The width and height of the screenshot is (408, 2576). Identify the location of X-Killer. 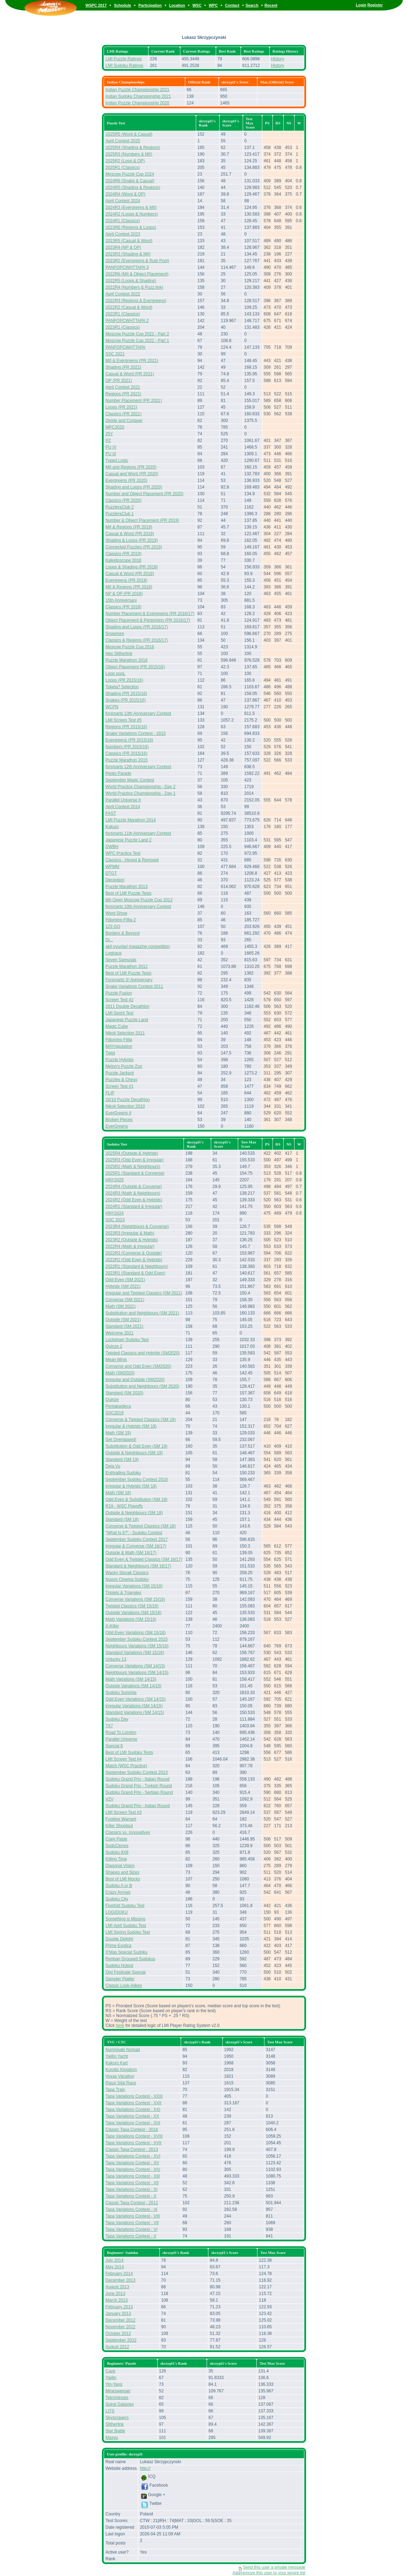
(112, 1626).